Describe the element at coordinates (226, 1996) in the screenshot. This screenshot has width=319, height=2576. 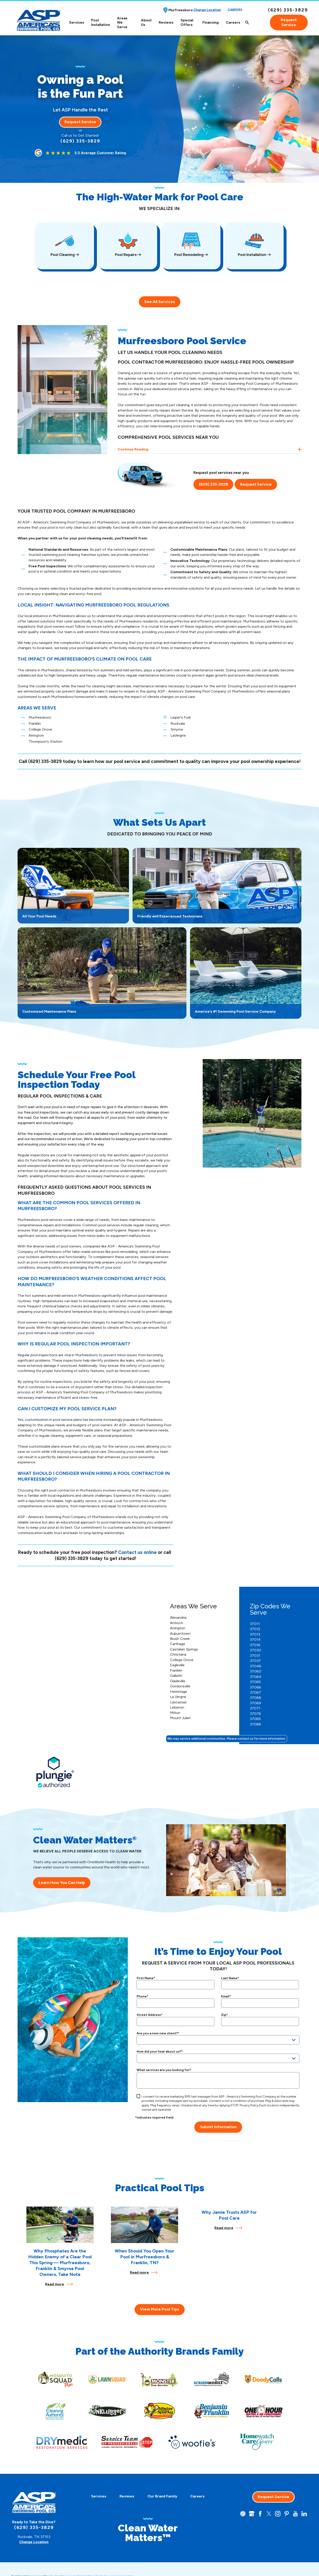
I see `Email*` at that location.